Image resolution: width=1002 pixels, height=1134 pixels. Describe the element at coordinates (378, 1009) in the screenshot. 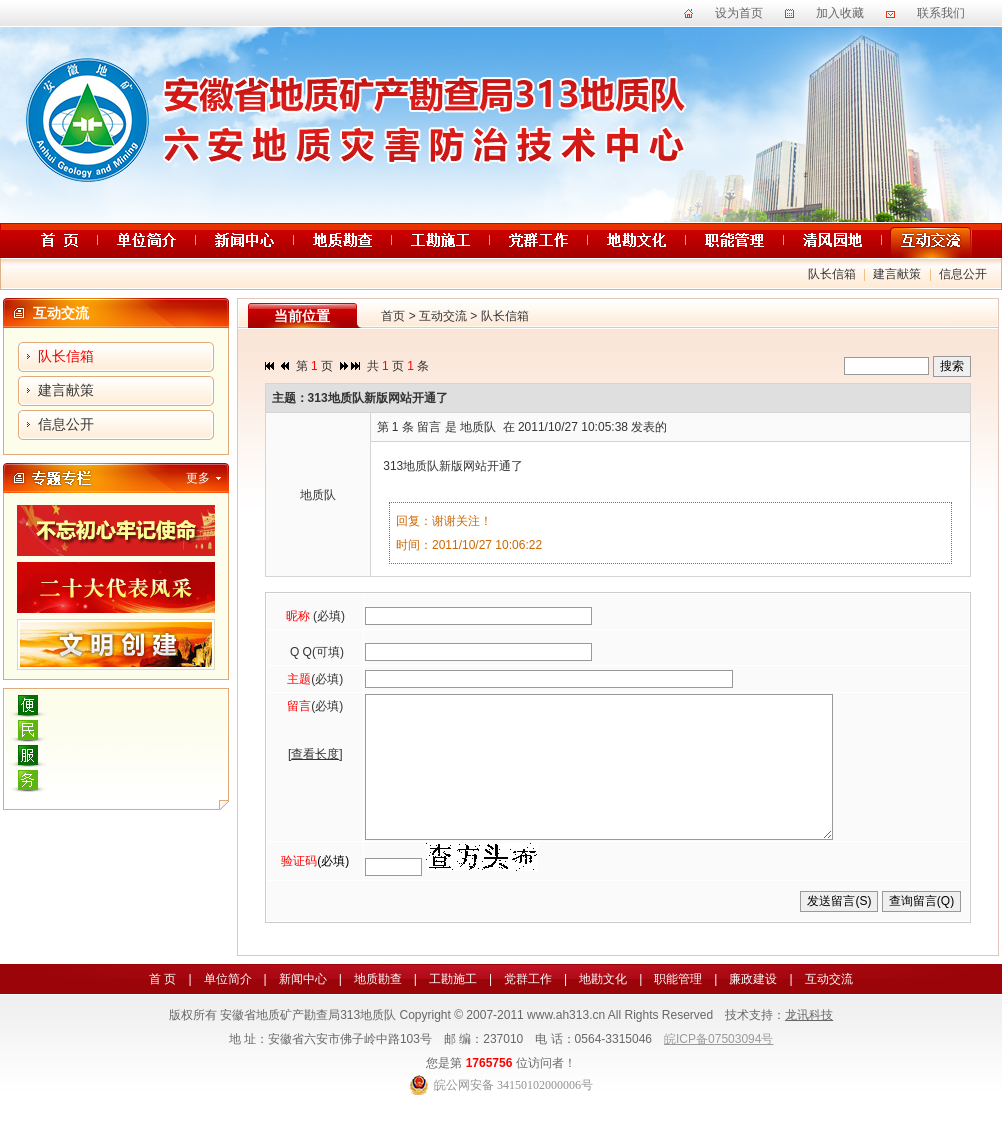

I see `地质勘查` at that location.